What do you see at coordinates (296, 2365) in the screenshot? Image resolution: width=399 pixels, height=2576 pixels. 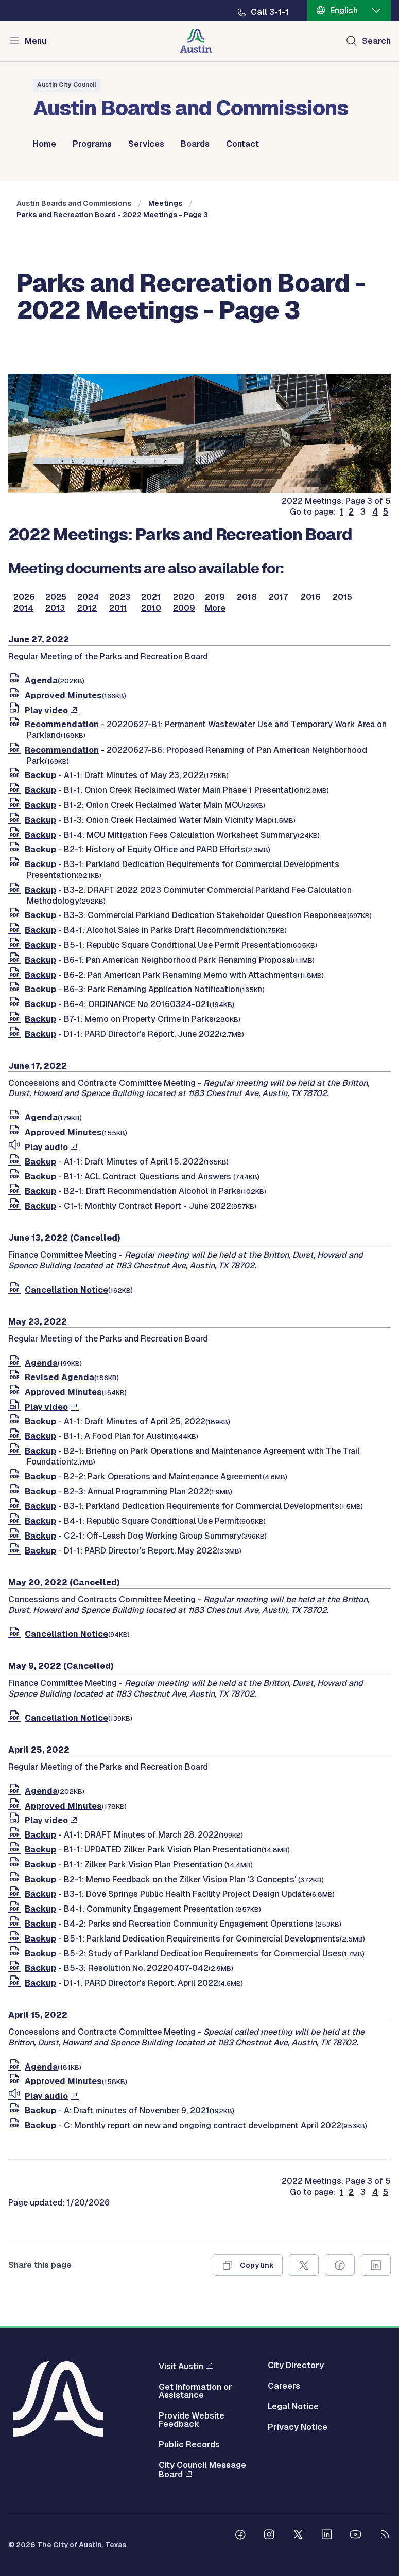 I see `City Directory` at bounding box center [296, 2365].